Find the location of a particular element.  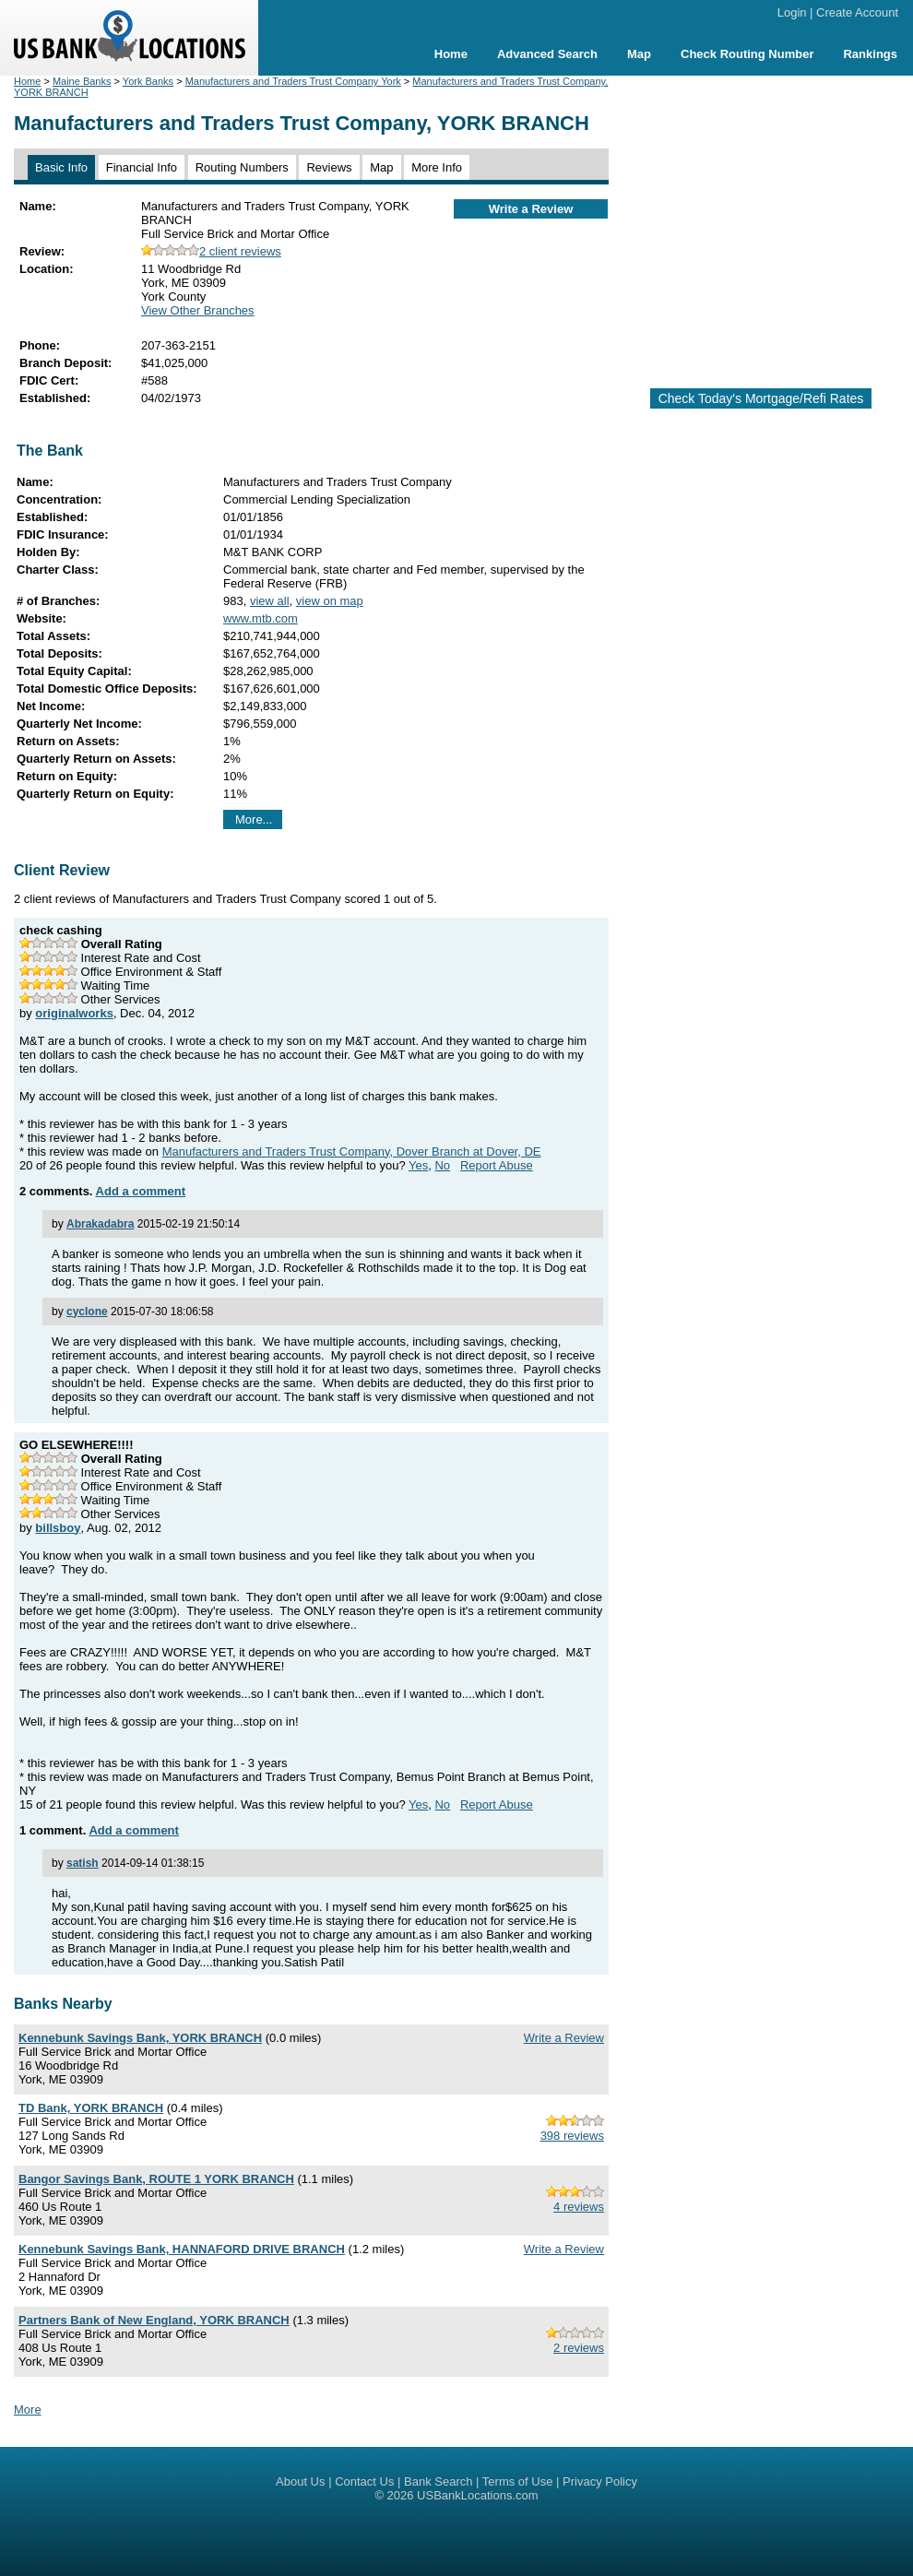

Add a comment is located at coordinates (141, 1191).